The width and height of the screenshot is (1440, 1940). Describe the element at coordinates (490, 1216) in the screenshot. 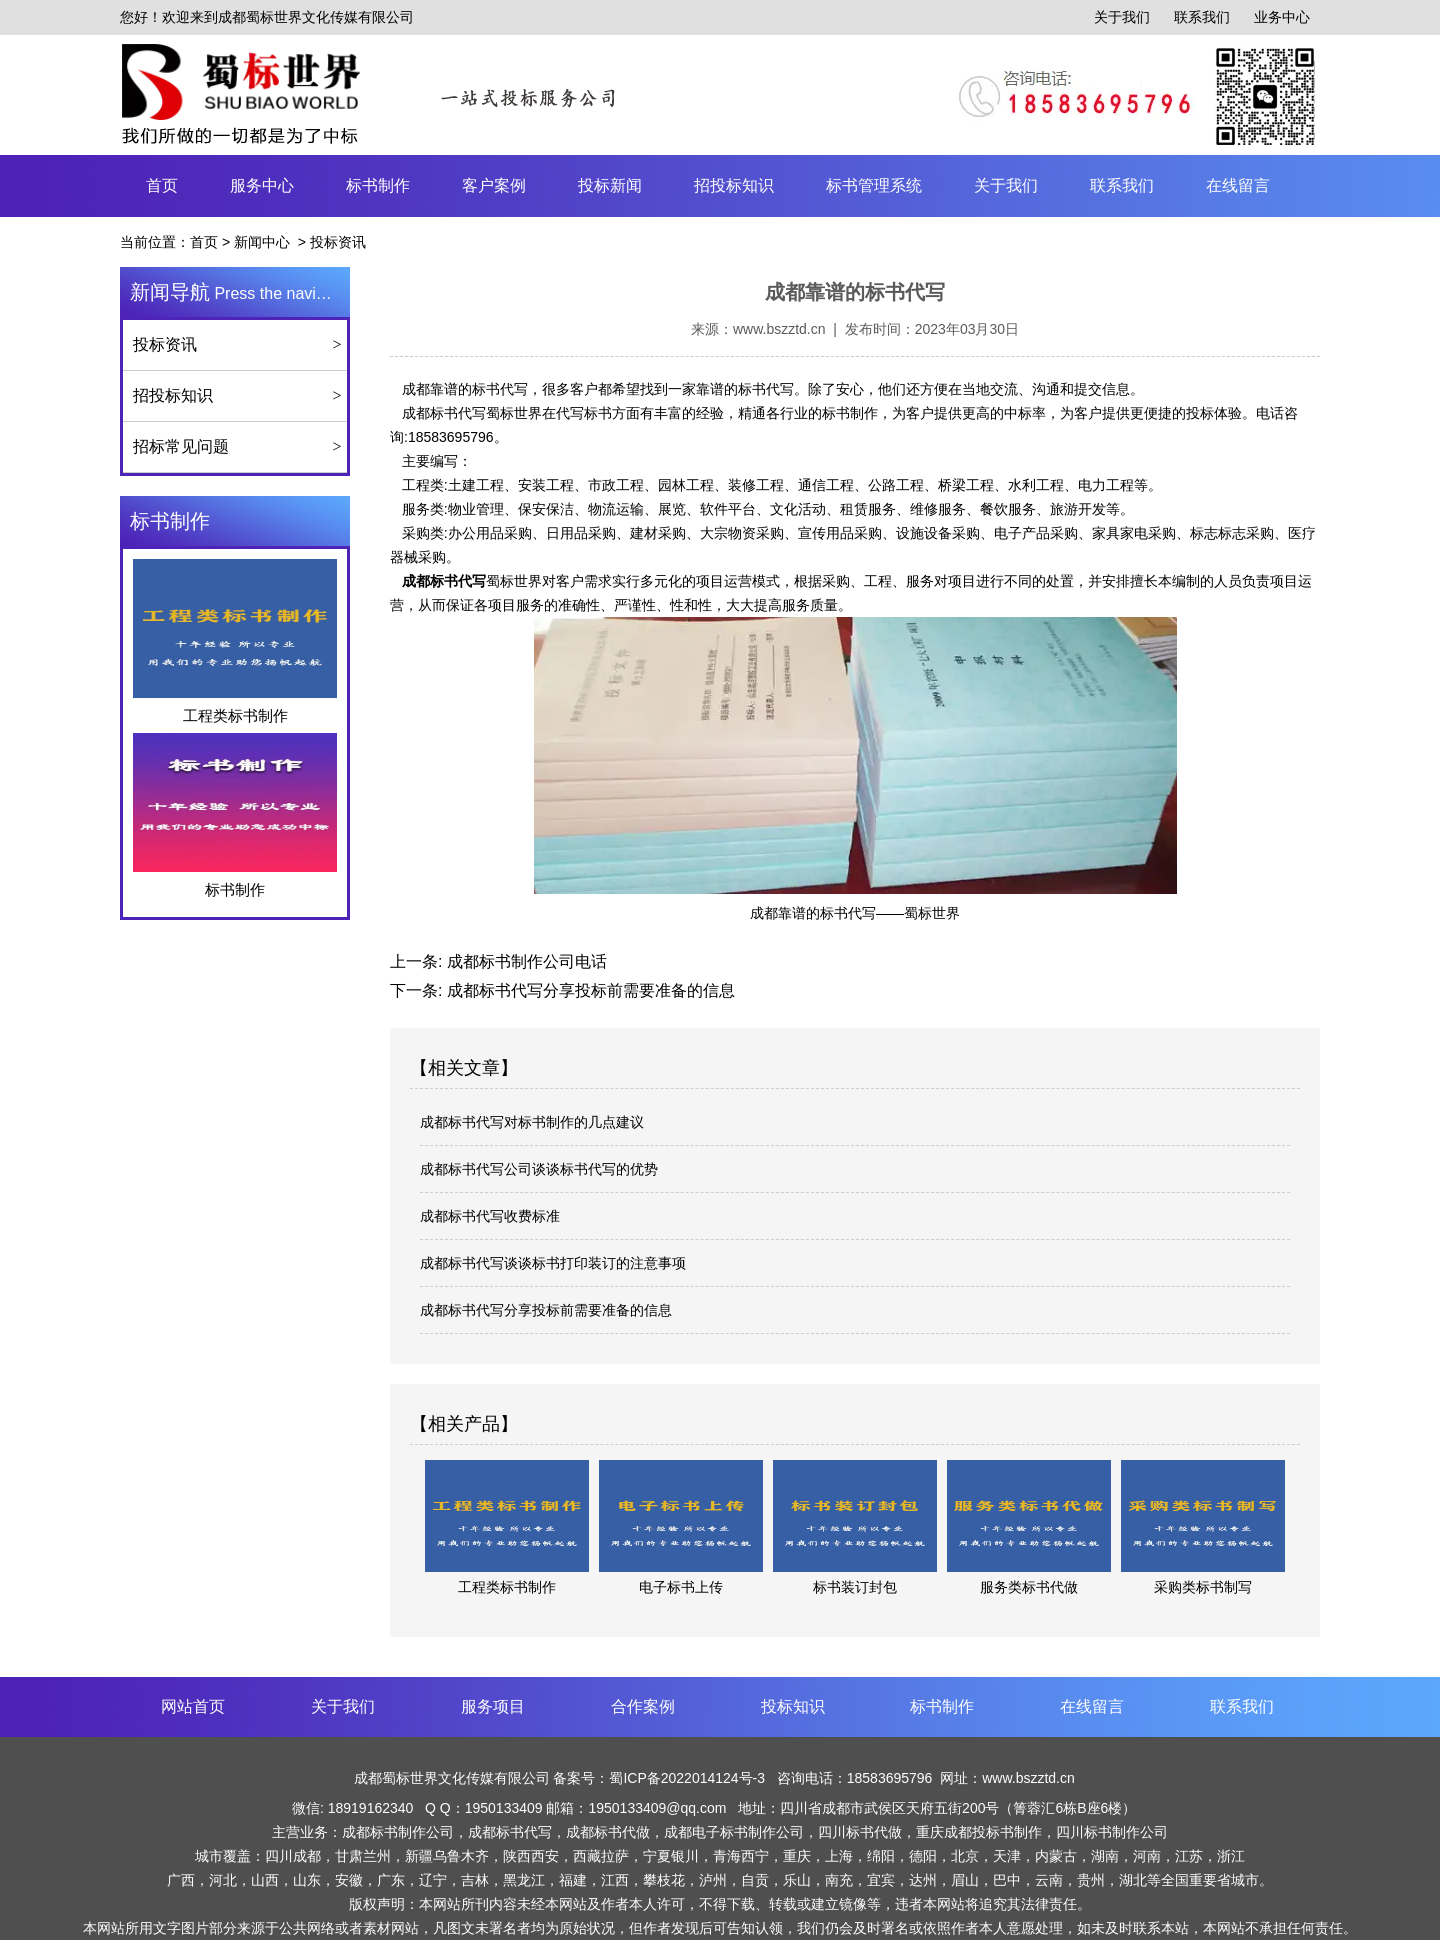

I see `成都标书代写收费标准` at that location.